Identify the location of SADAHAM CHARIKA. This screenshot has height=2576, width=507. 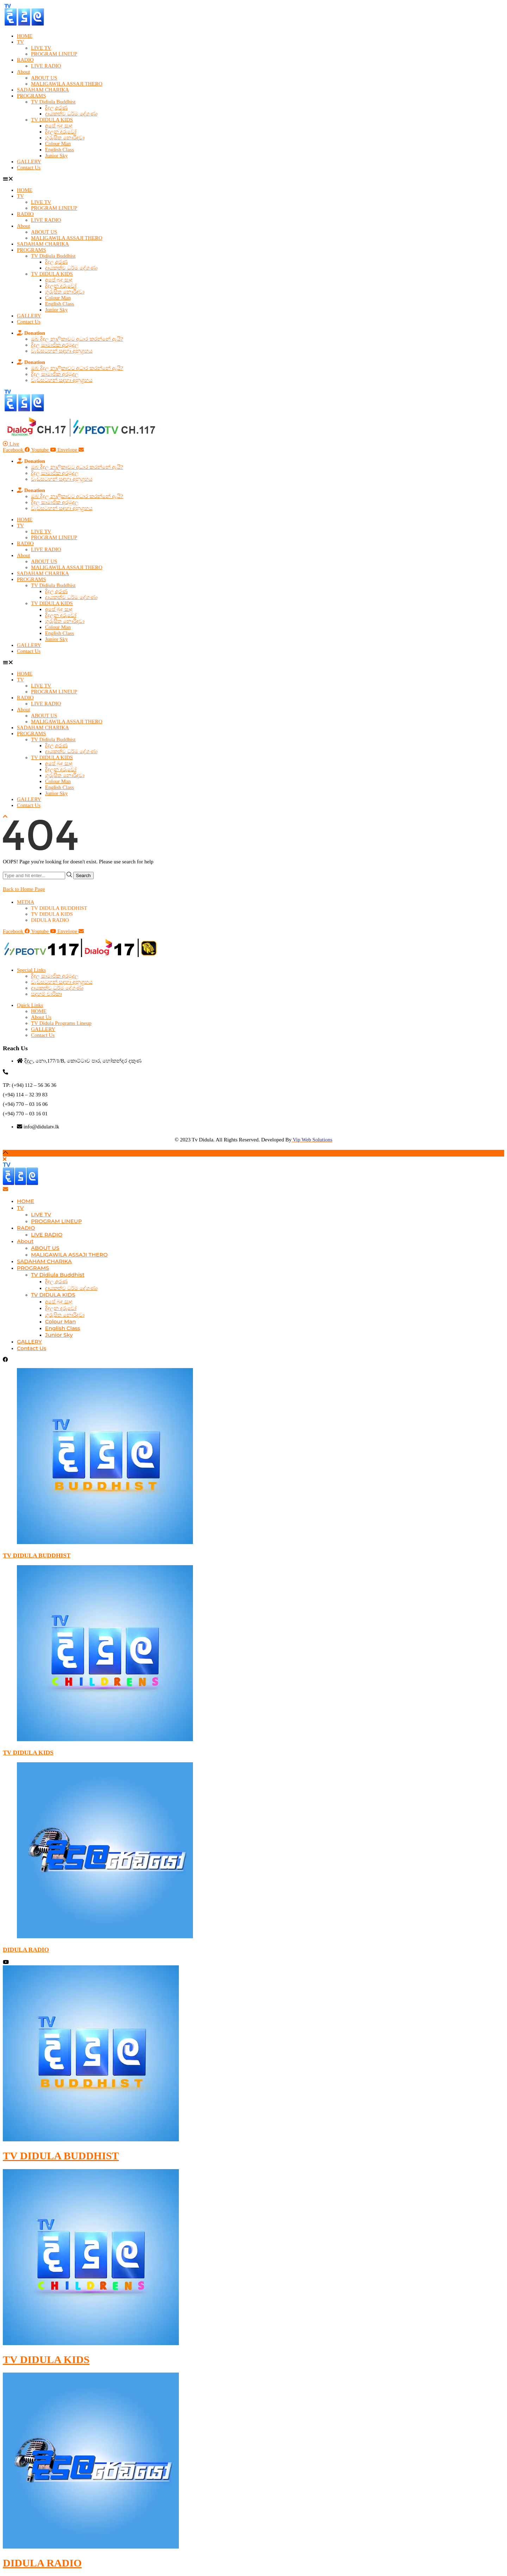
(43, 90).